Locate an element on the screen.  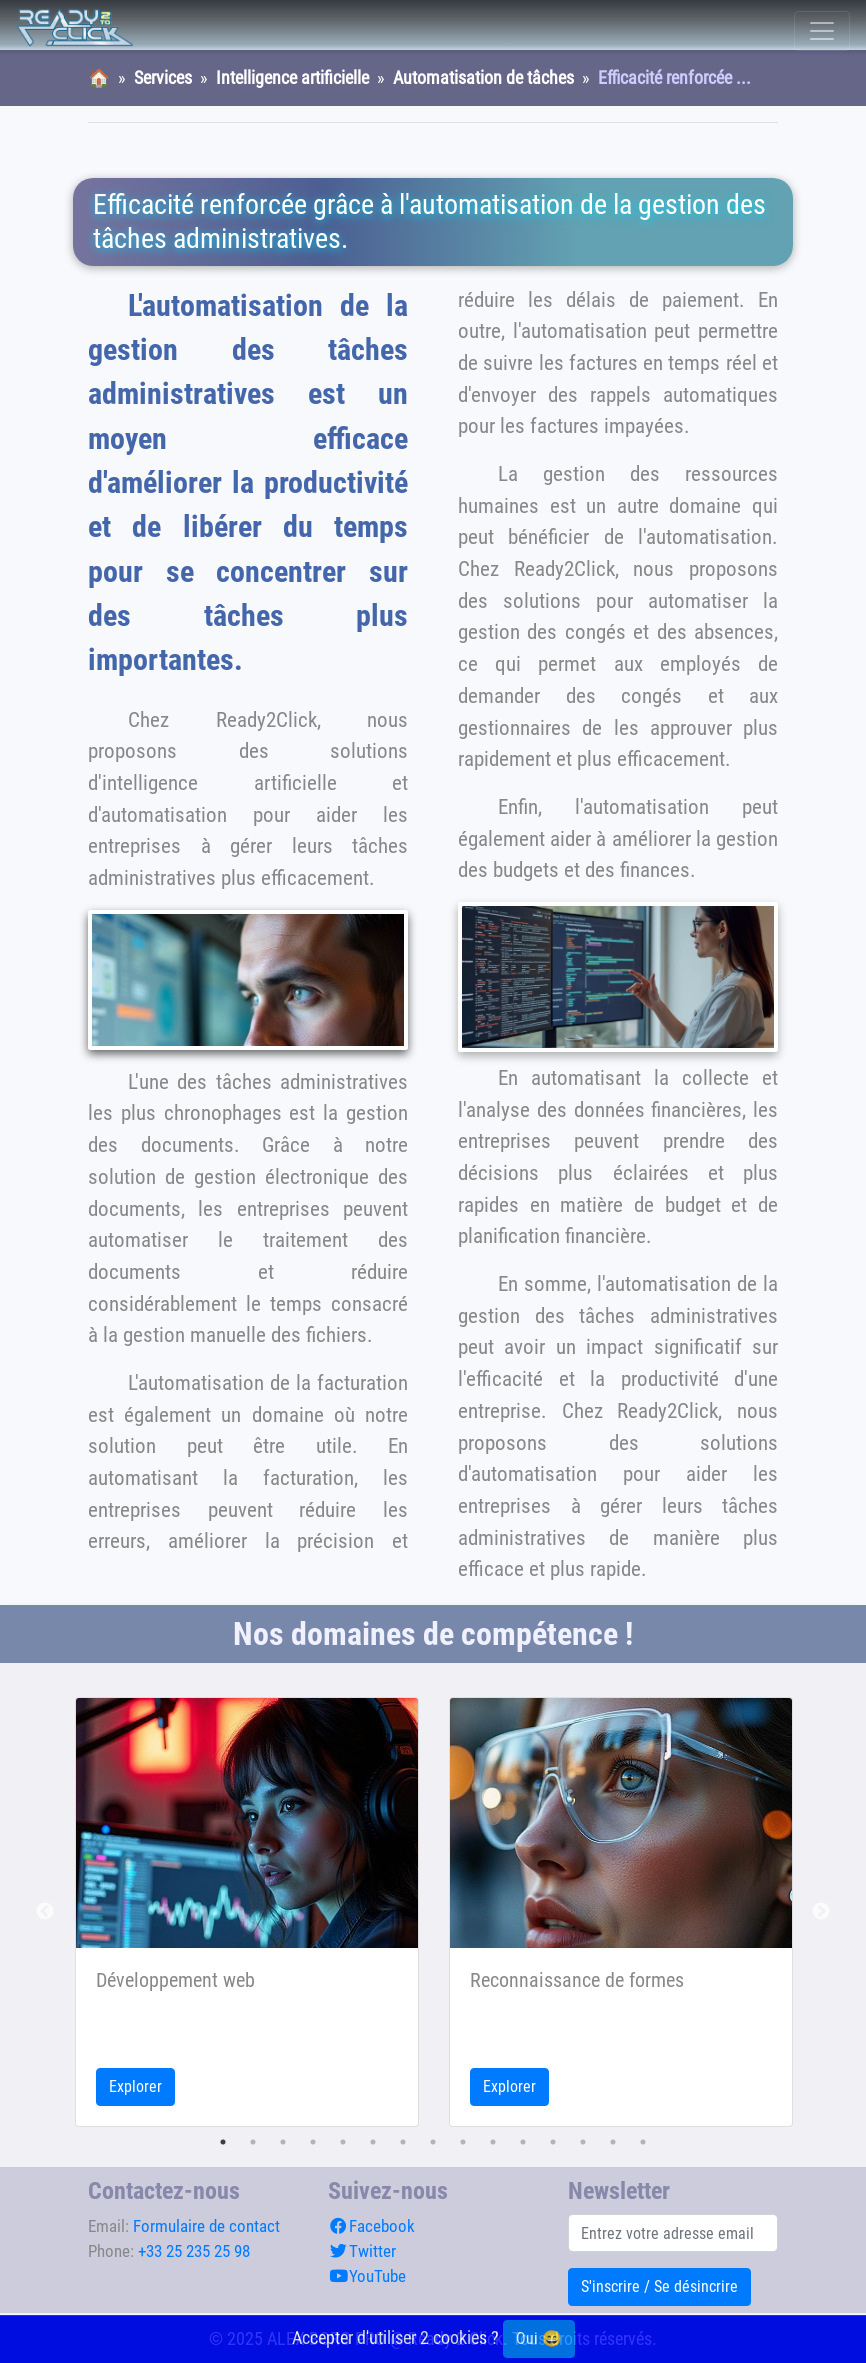
8 [tab] is located at coordinates (433, 2142).